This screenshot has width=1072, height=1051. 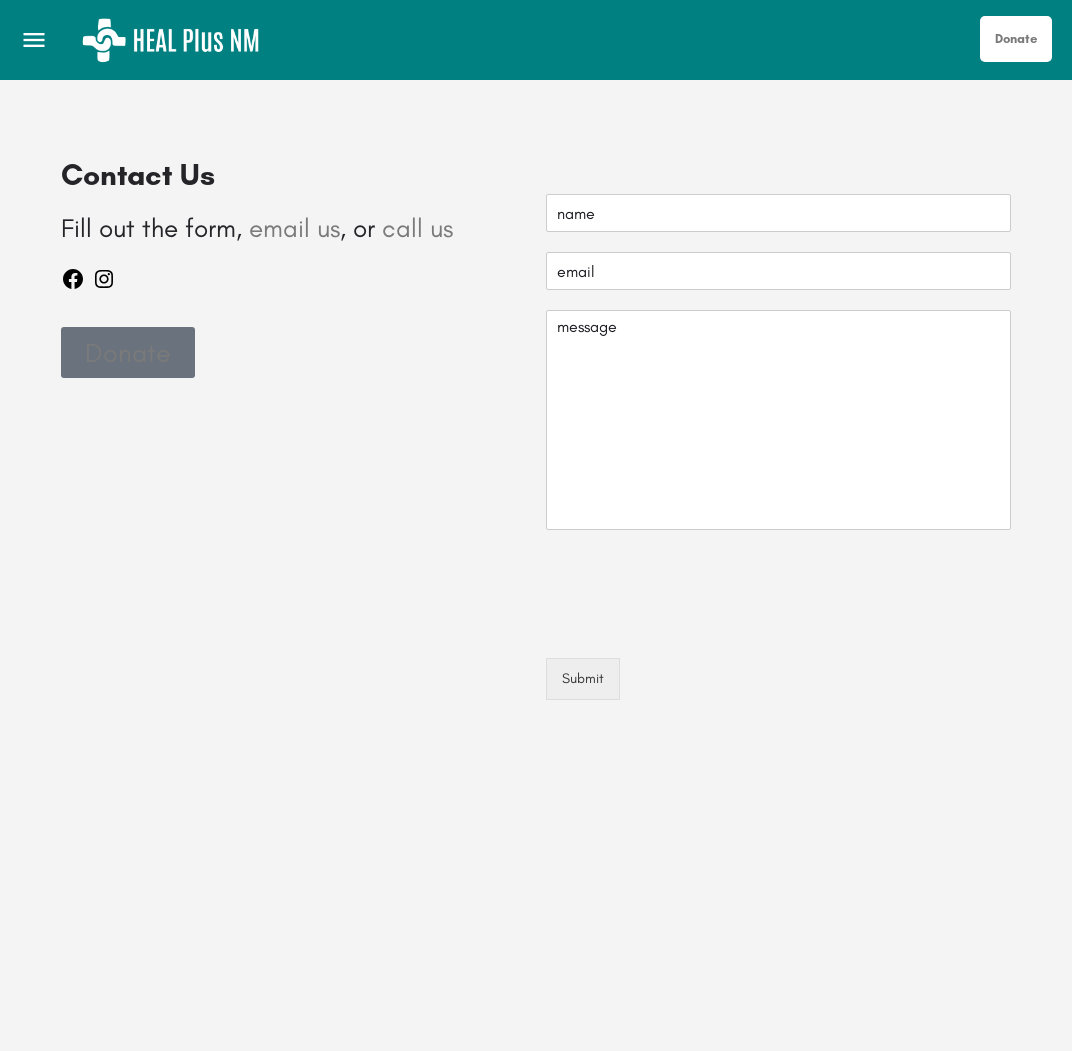 What do you see at coordinates (417, 228) in the screenshot?
I see `call us` at bounding box center [417, 228].